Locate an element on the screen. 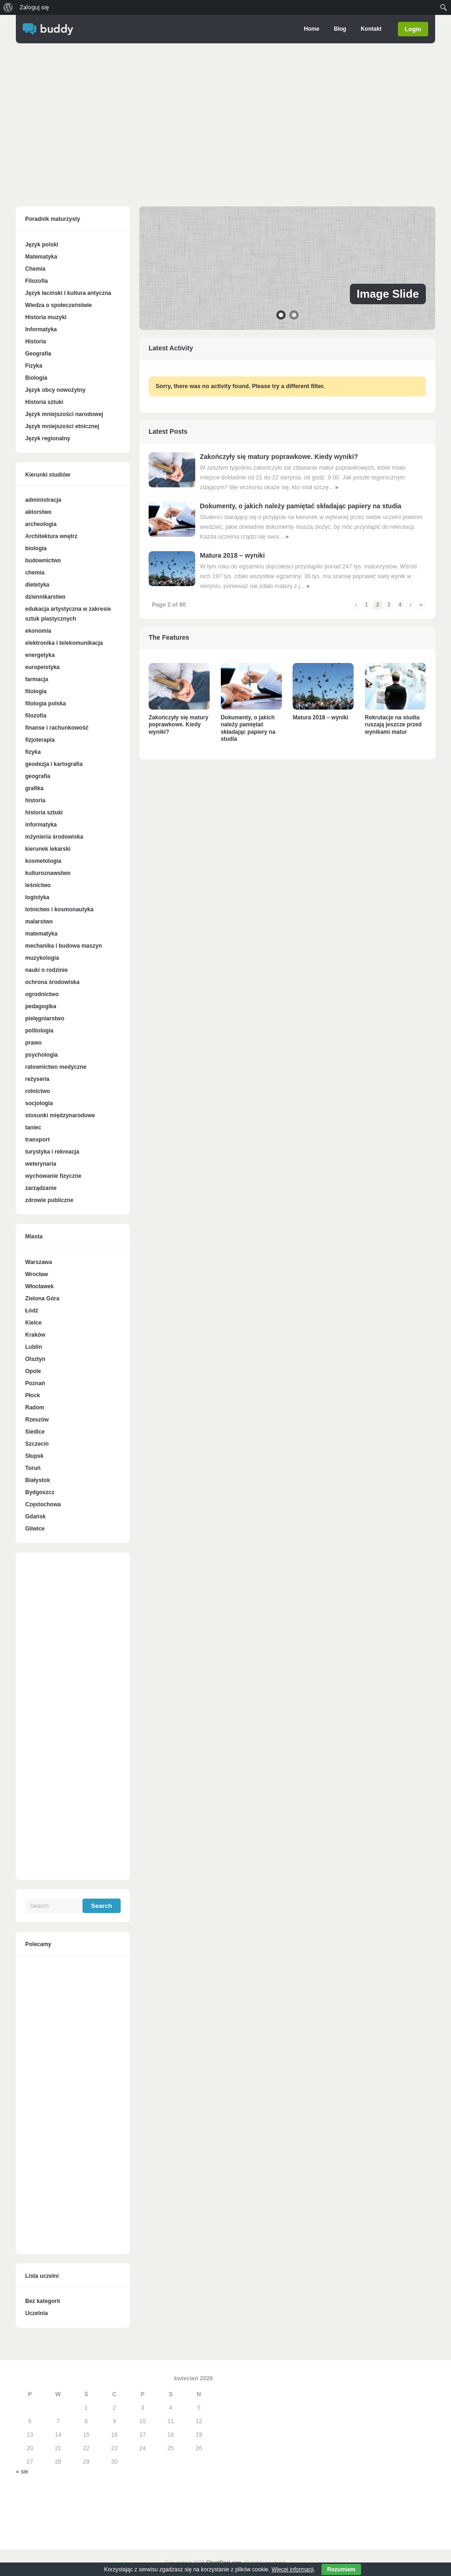  Architektura wnętrz is located at coordinates (51, 536).